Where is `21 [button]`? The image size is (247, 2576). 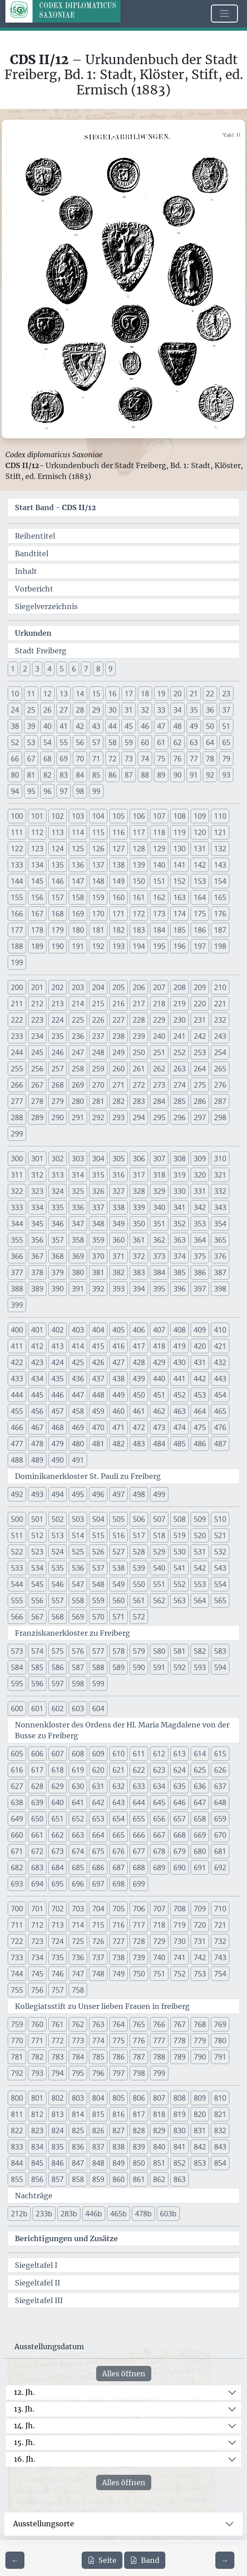 21 [button] is located at coordinates (194, 694).